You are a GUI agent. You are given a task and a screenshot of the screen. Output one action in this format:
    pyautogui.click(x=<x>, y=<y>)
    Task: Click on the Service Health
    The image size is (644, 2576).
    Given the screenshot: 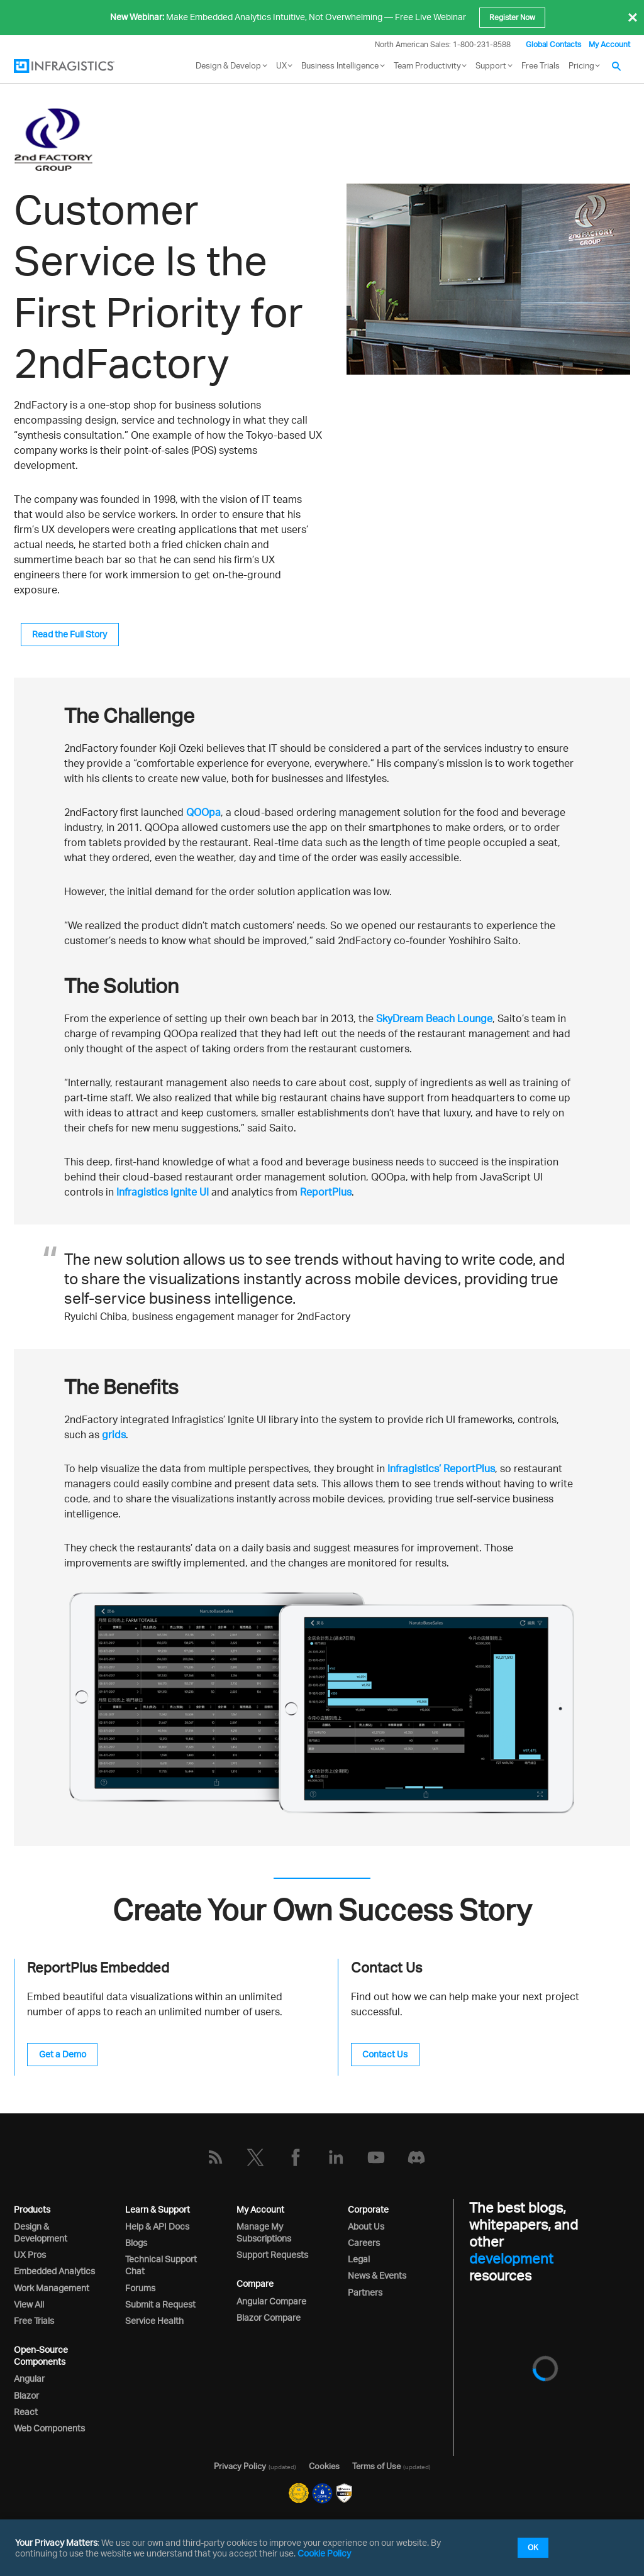 What is the action you would take?
    pyautogui.click(x=154, y=2320)
    